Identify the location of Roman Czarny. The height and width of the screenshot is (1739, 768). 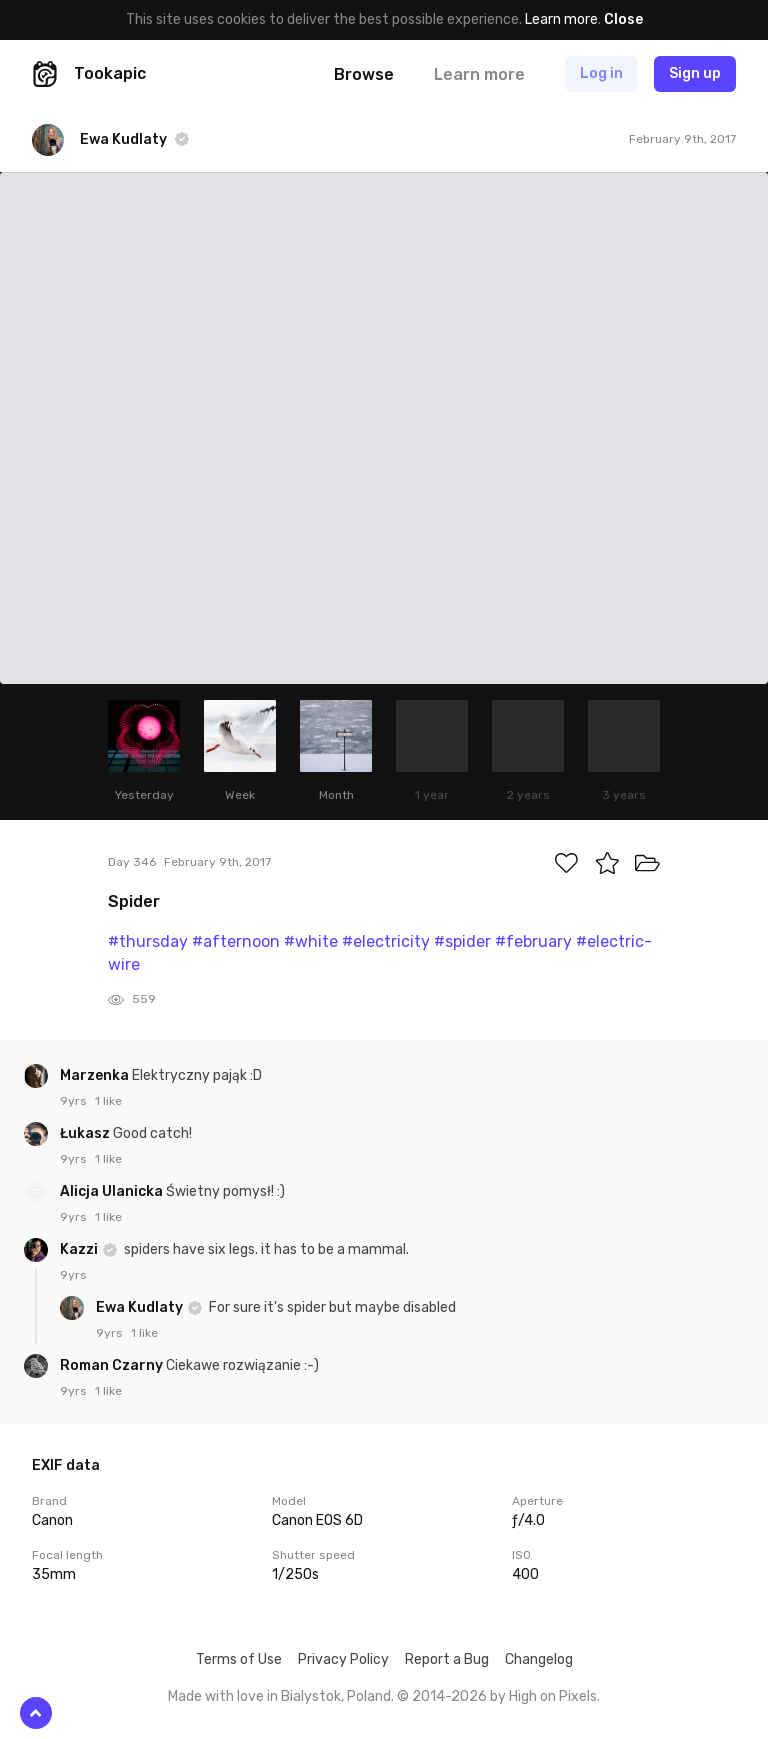
(113, 1365).